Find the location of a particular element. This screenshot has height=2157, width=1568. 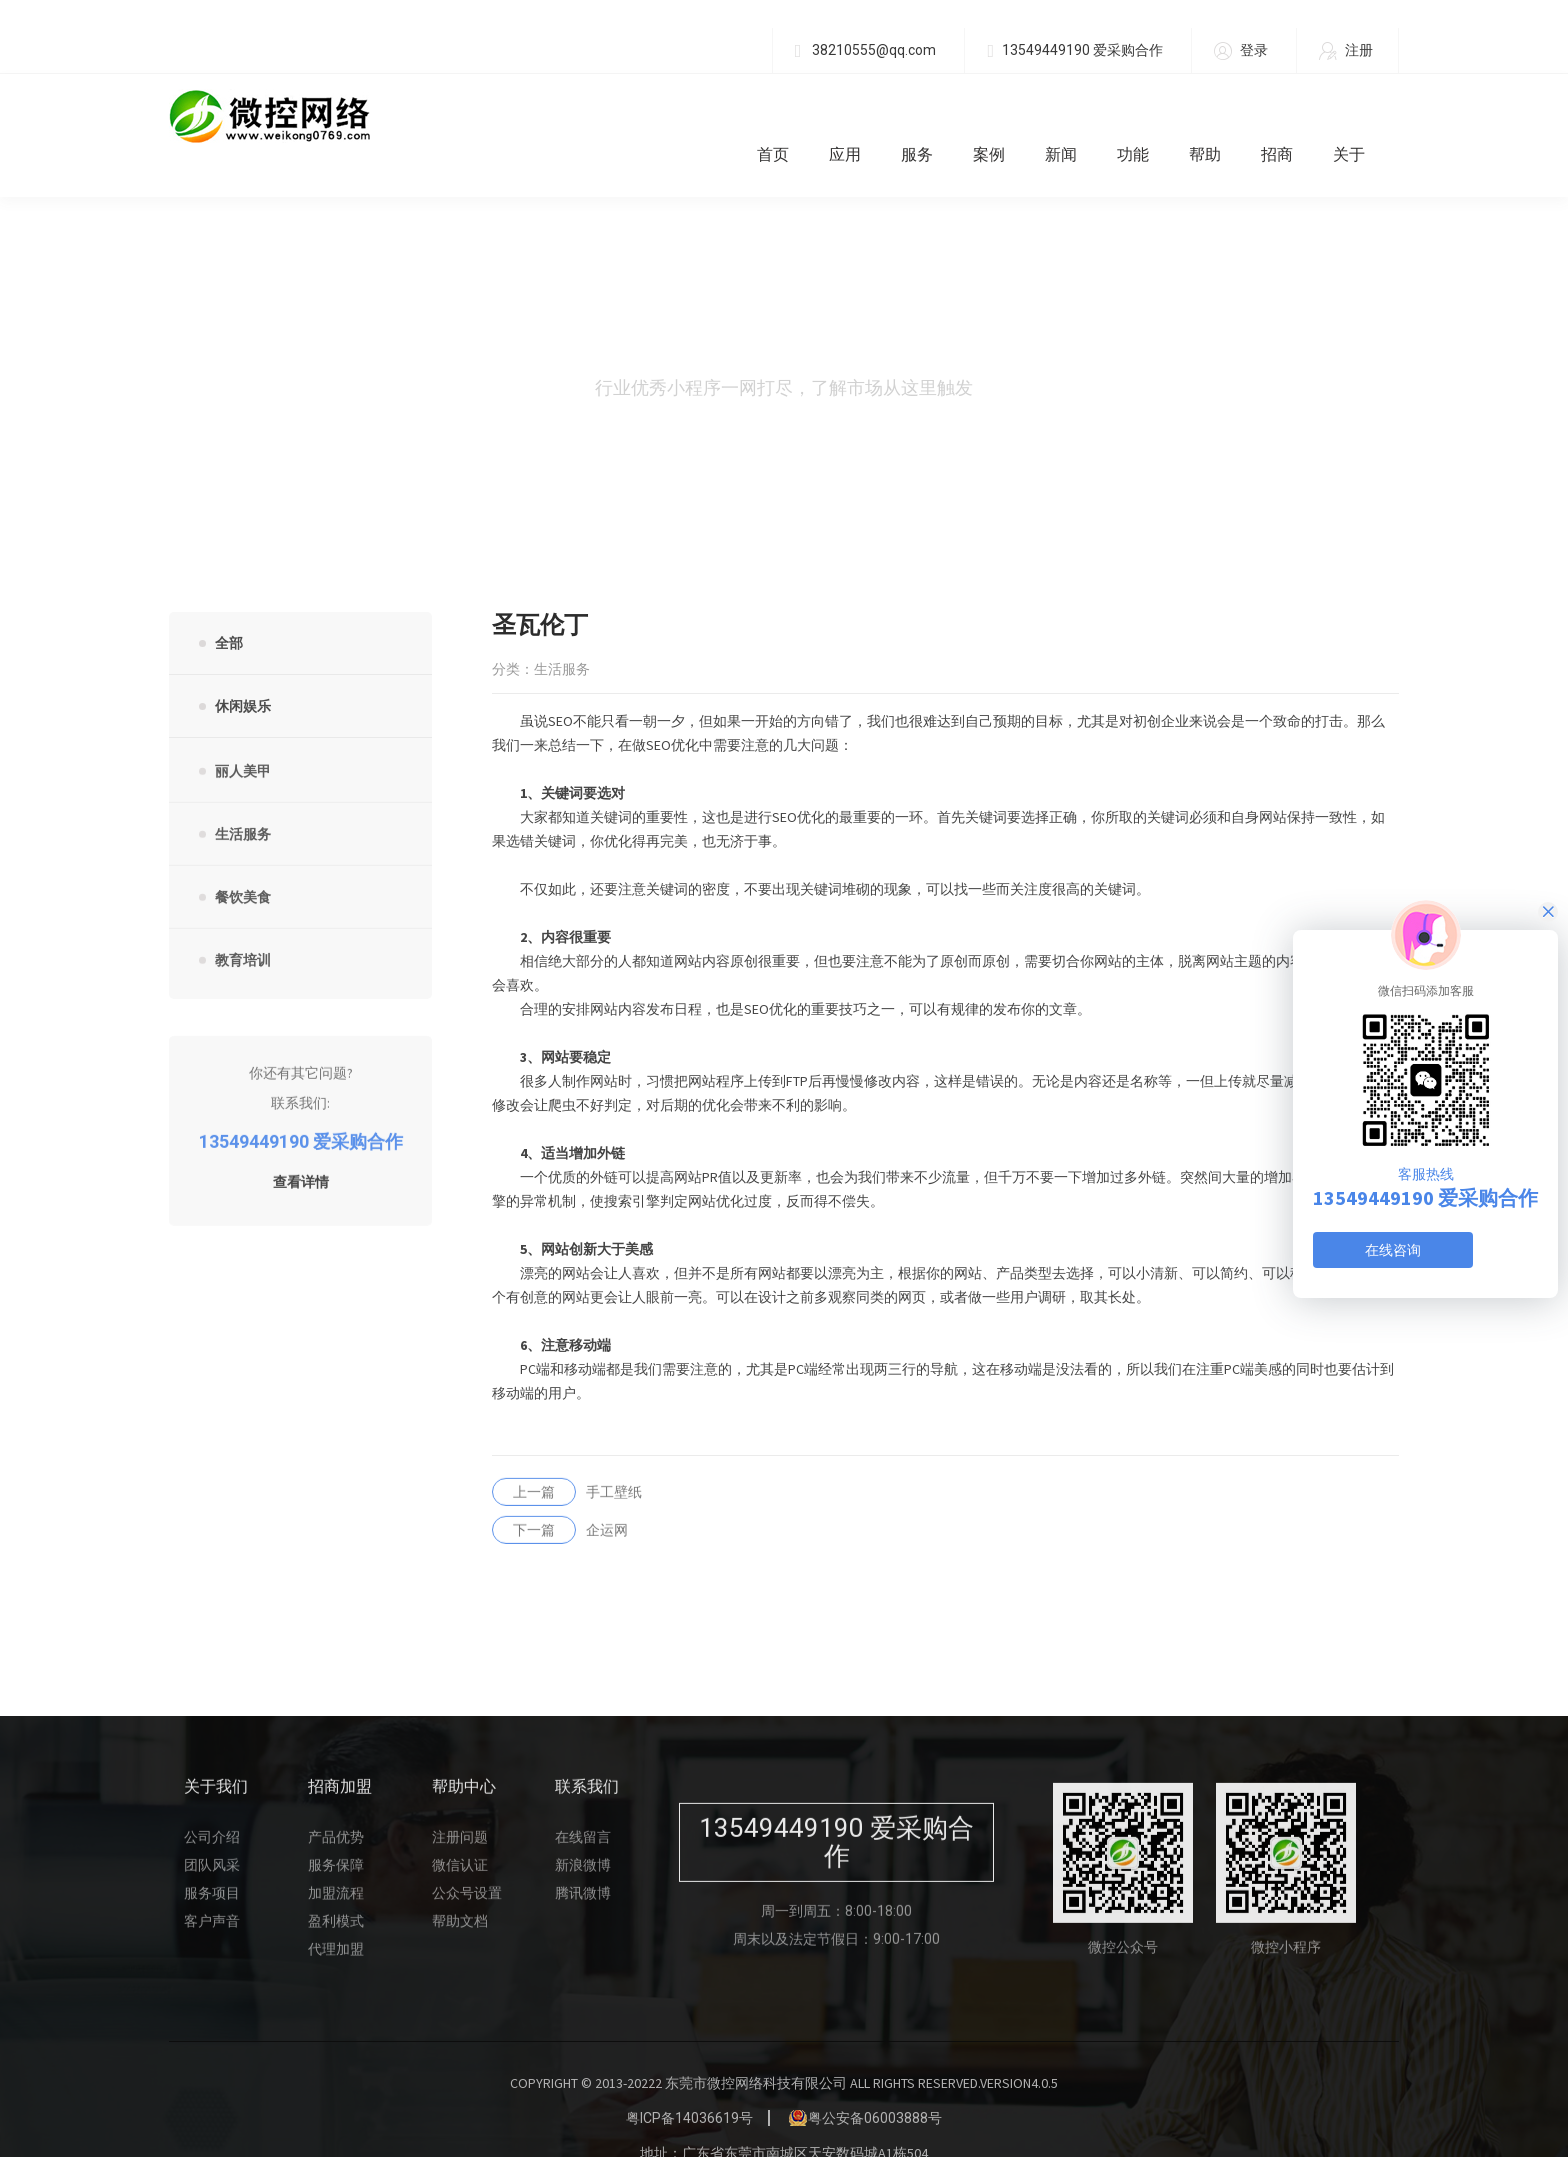

盈利模式 is located at coordinates (336, 1891).